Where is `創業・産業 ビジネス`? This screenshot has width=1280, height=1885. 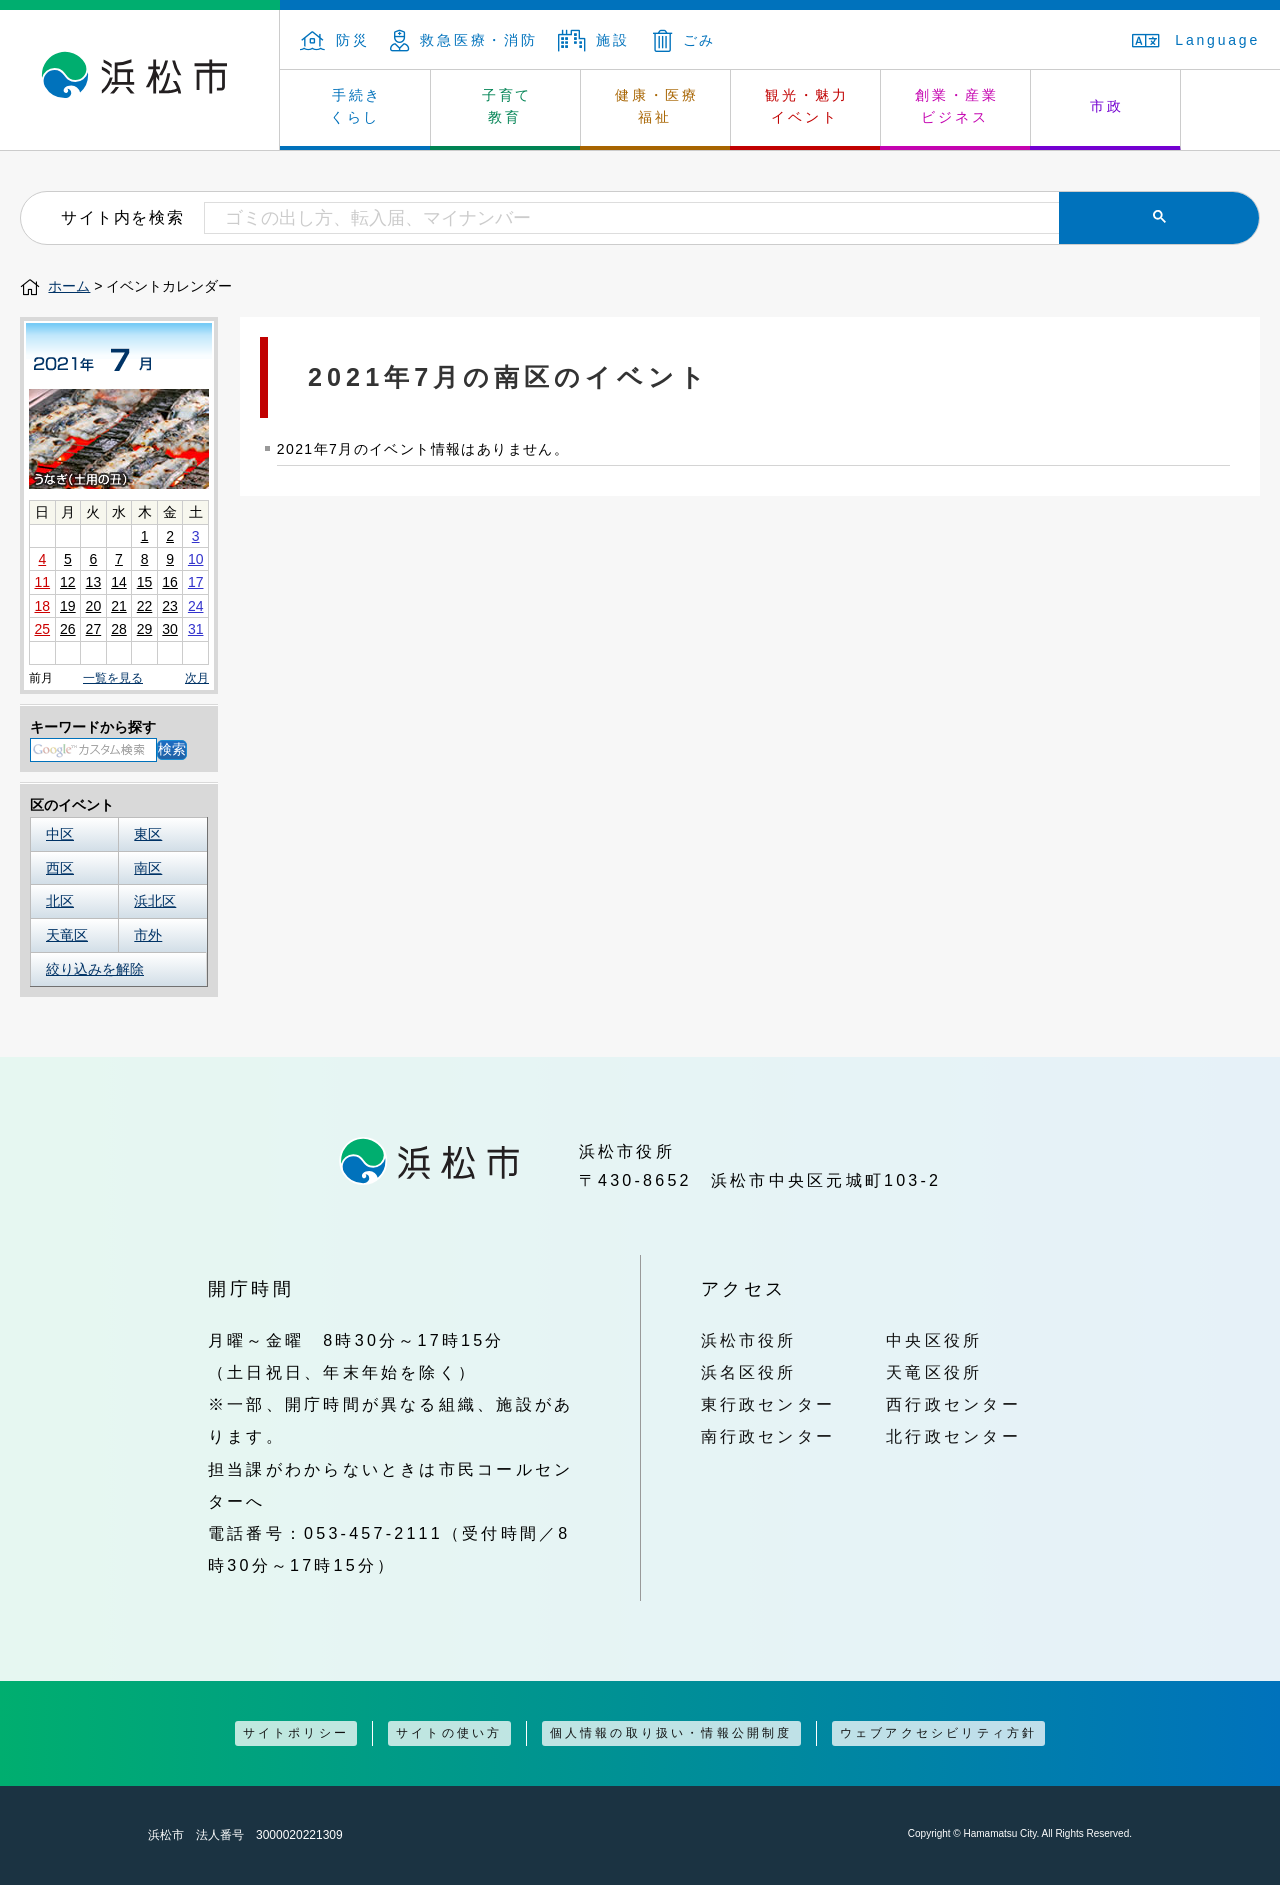 創業・産業 ビジネス is located at coordinates (957, 106).